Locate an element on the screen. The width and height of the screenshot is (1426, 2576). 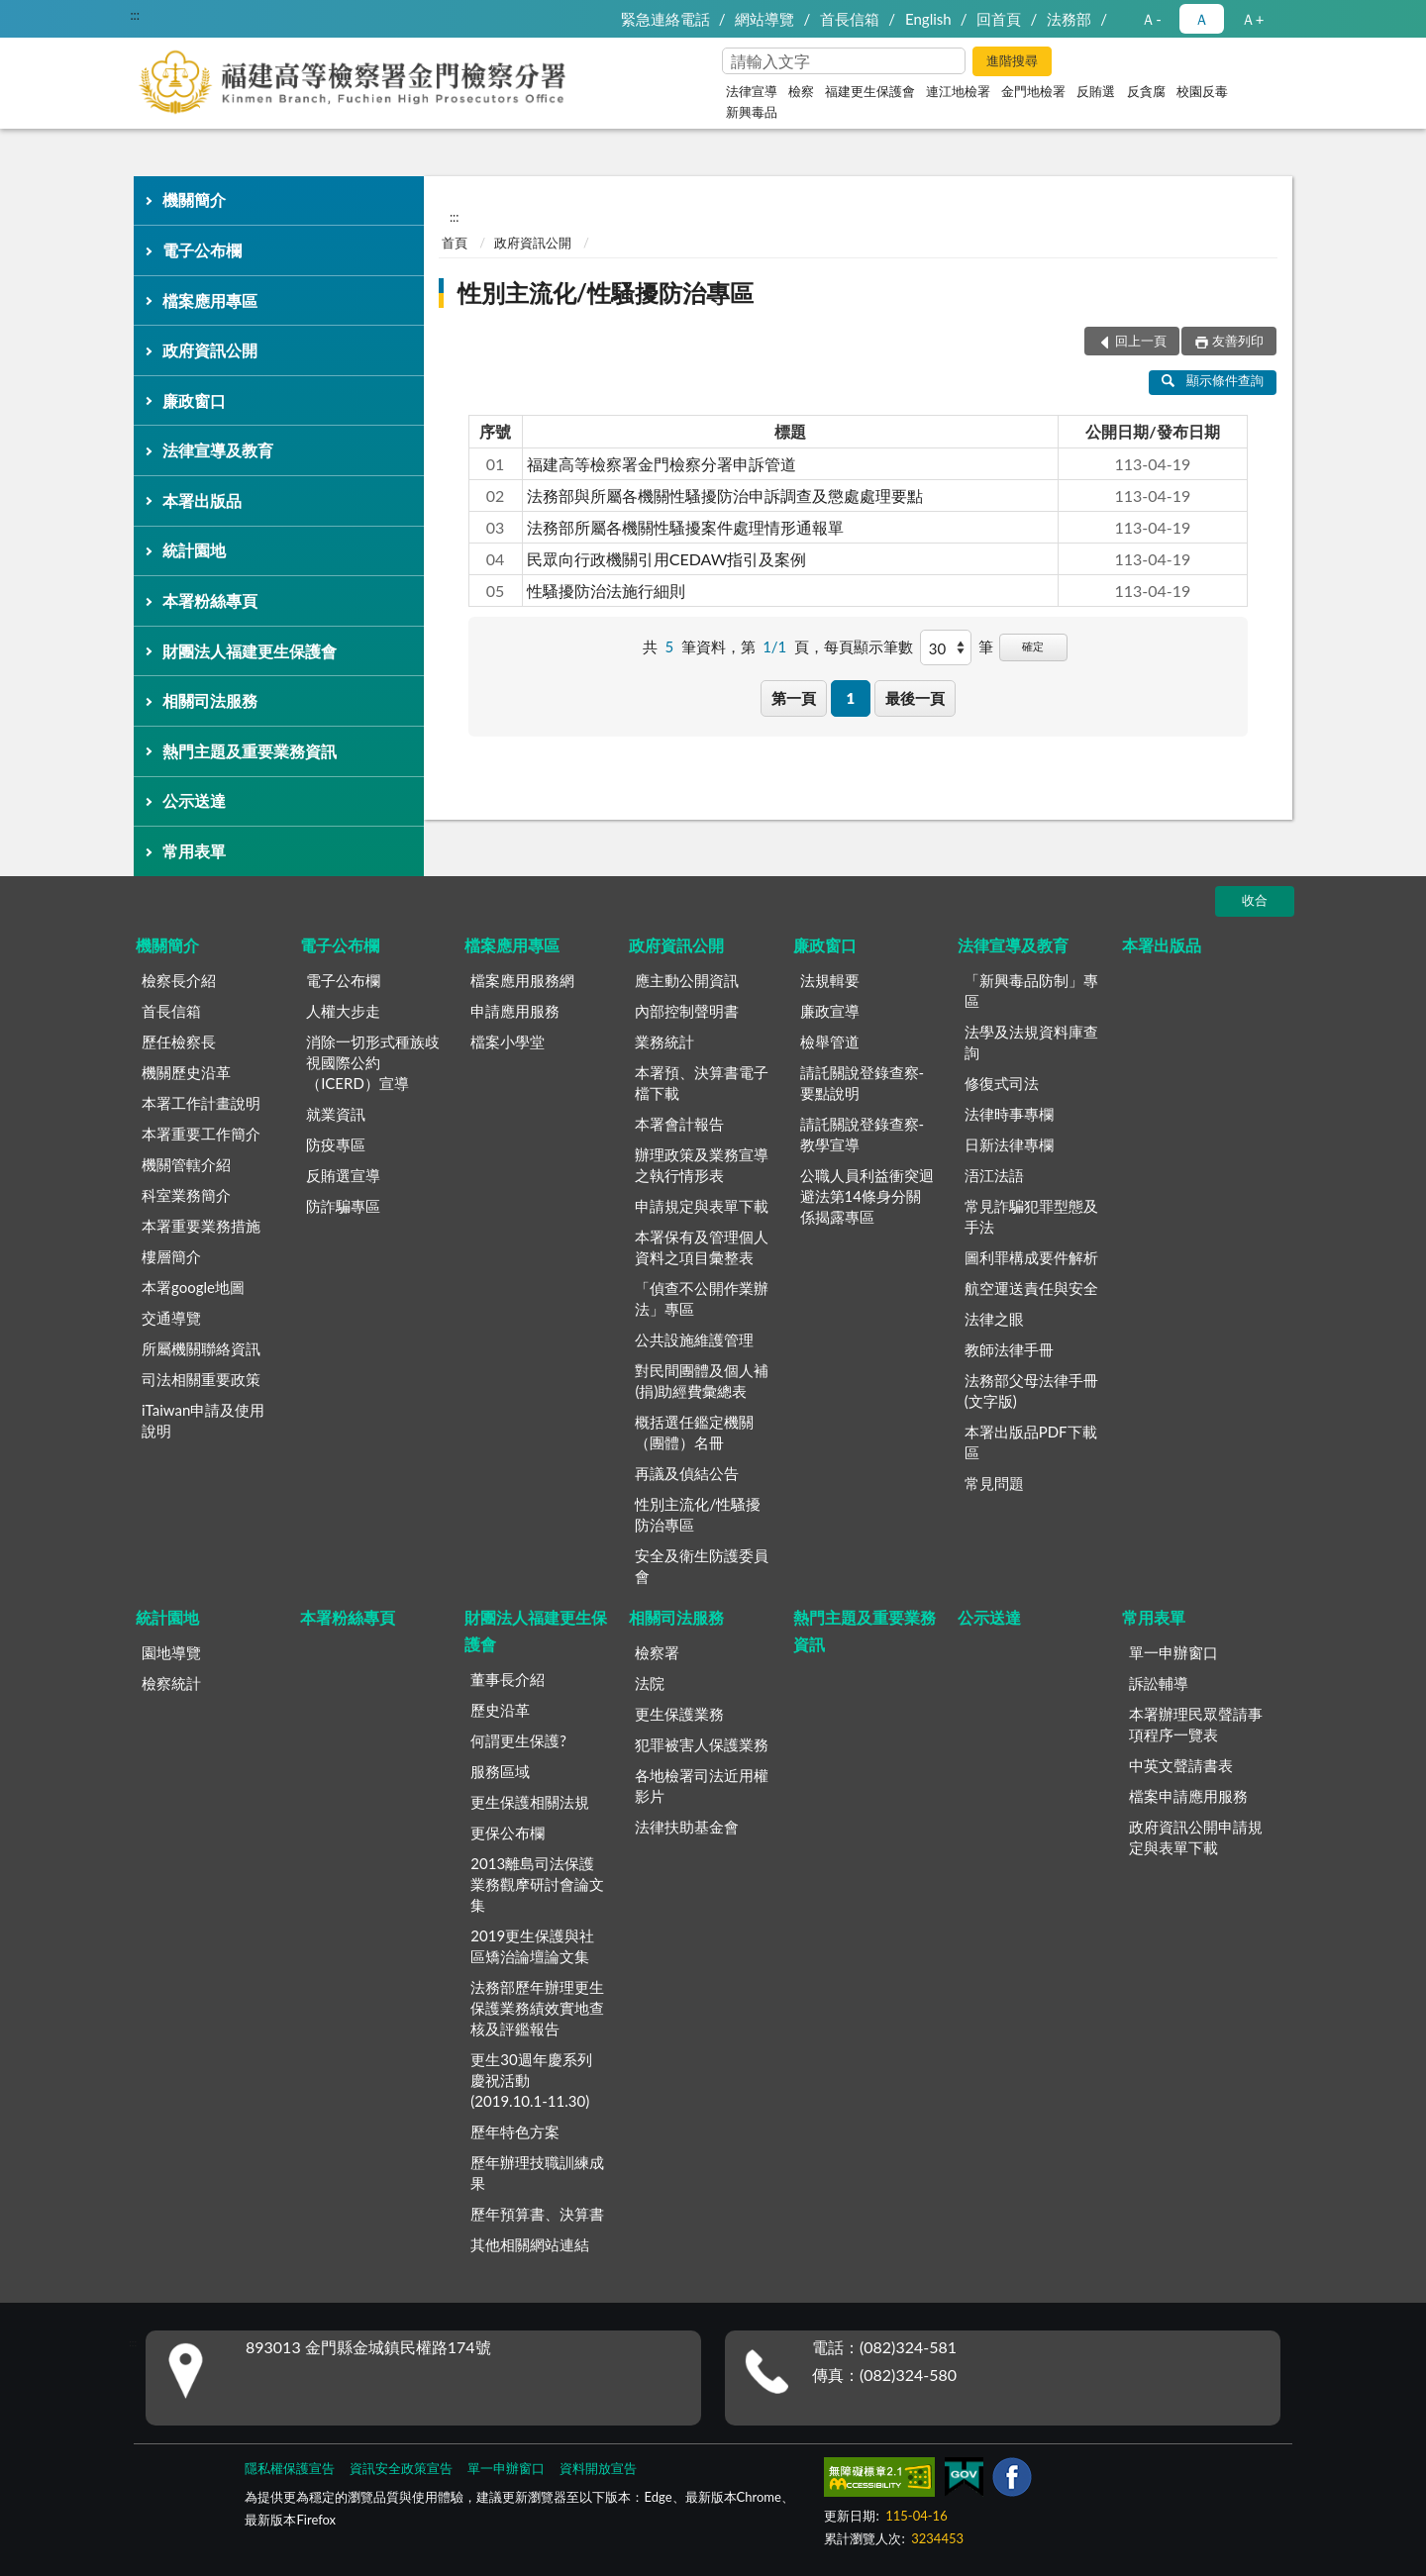
單一申辦窗口 is located at coordinates (1173, 1652).